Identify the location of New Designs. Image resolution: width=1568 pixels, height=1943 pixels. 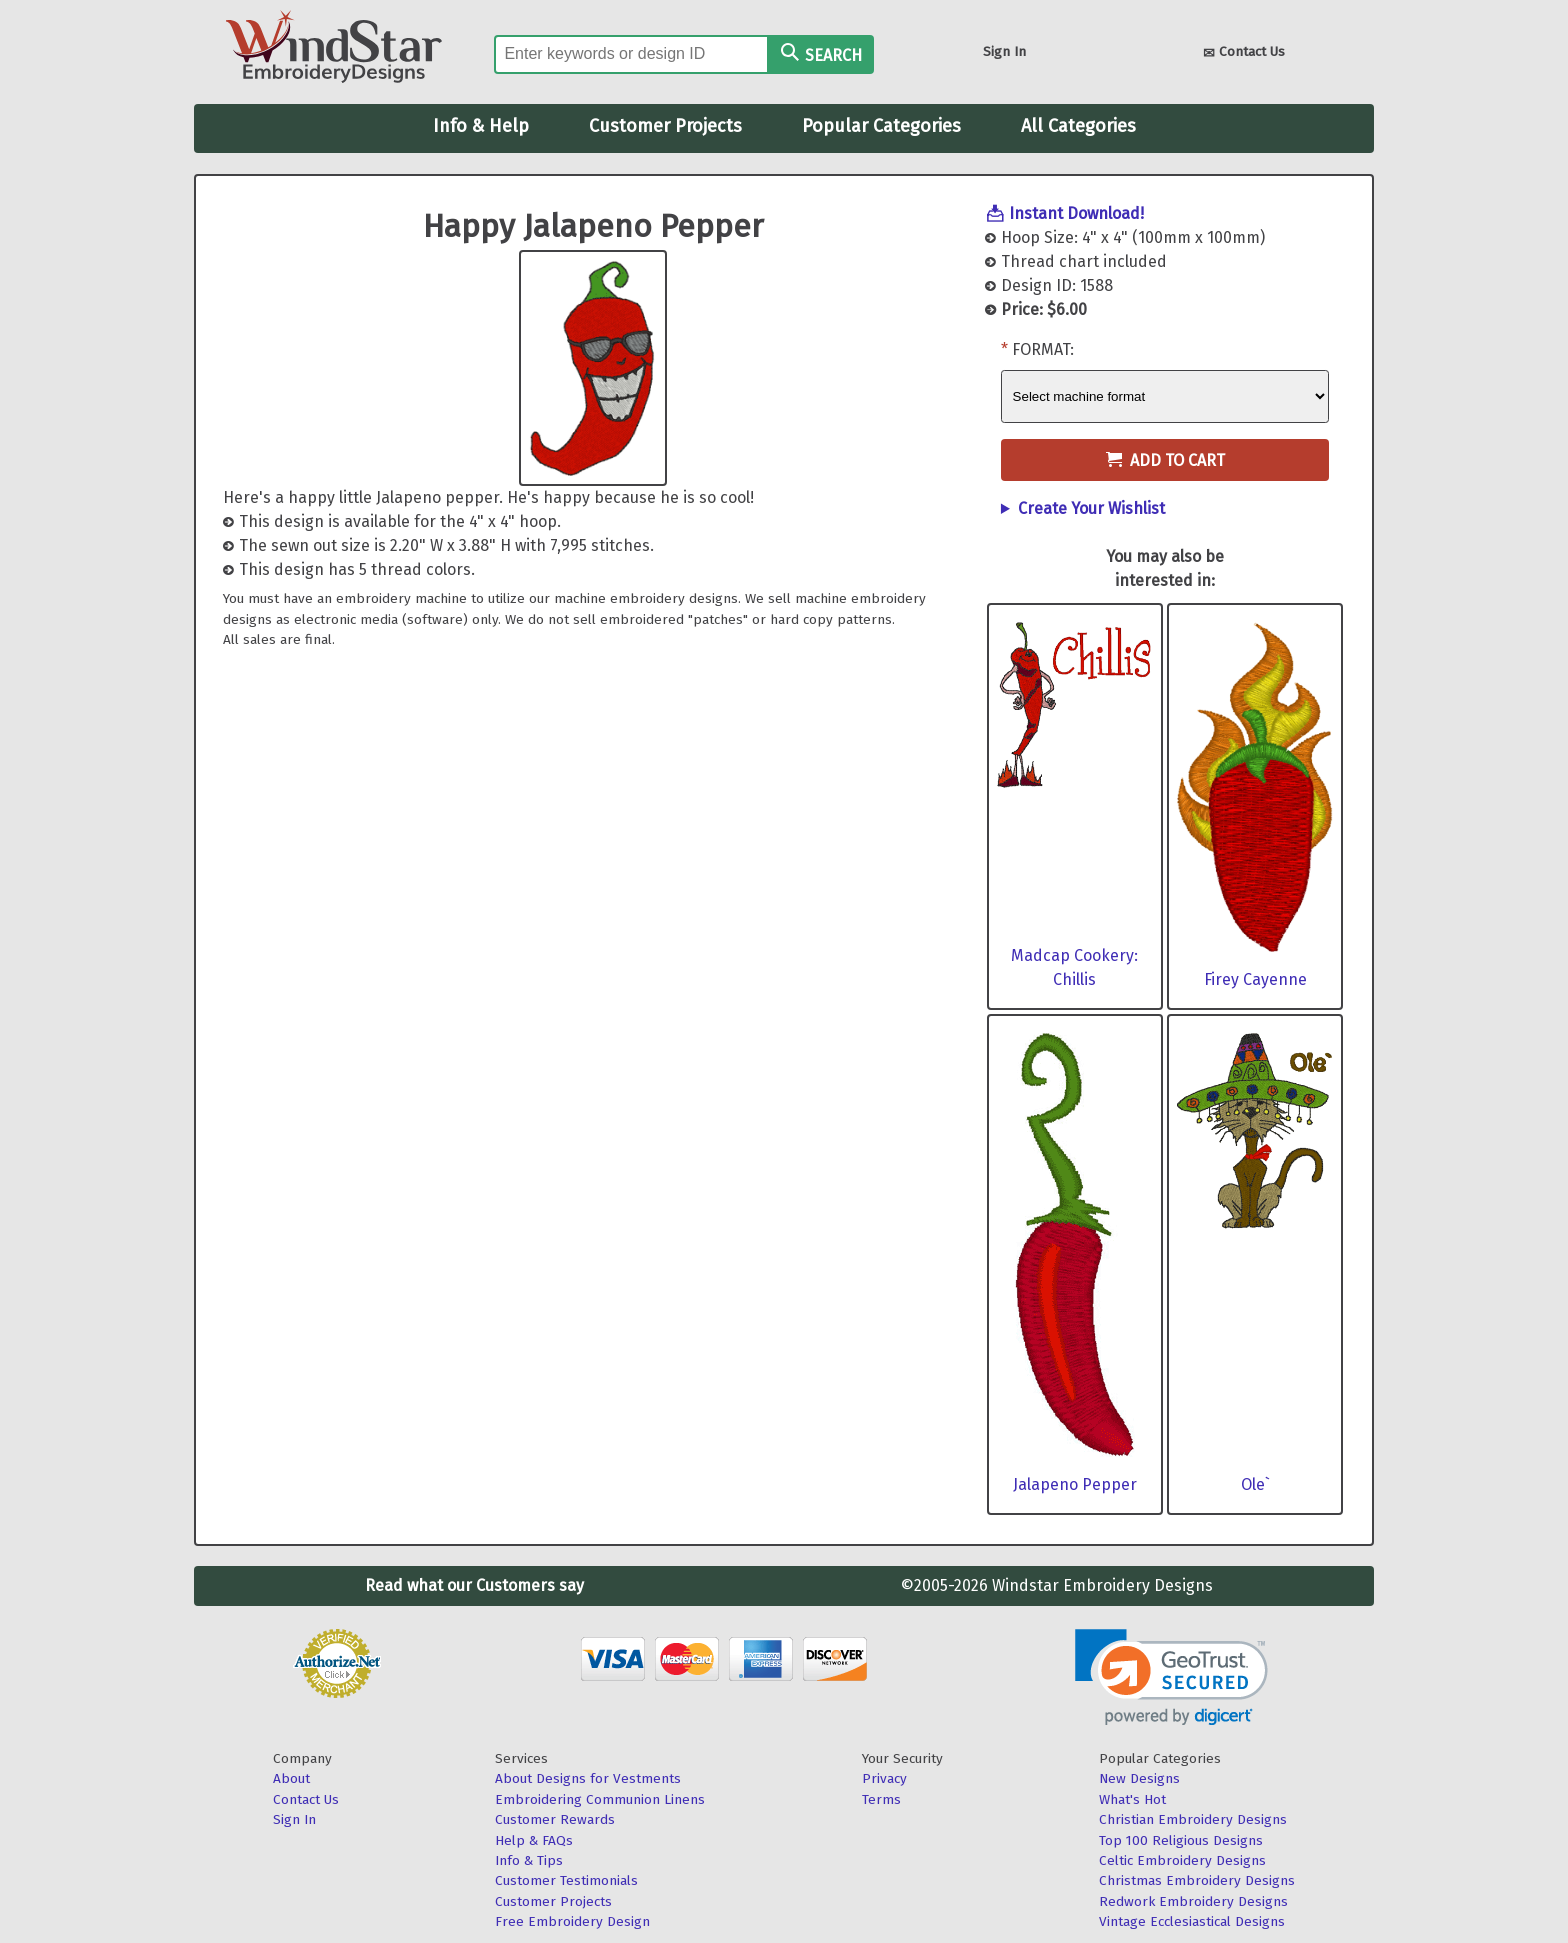
(1139, 1778).